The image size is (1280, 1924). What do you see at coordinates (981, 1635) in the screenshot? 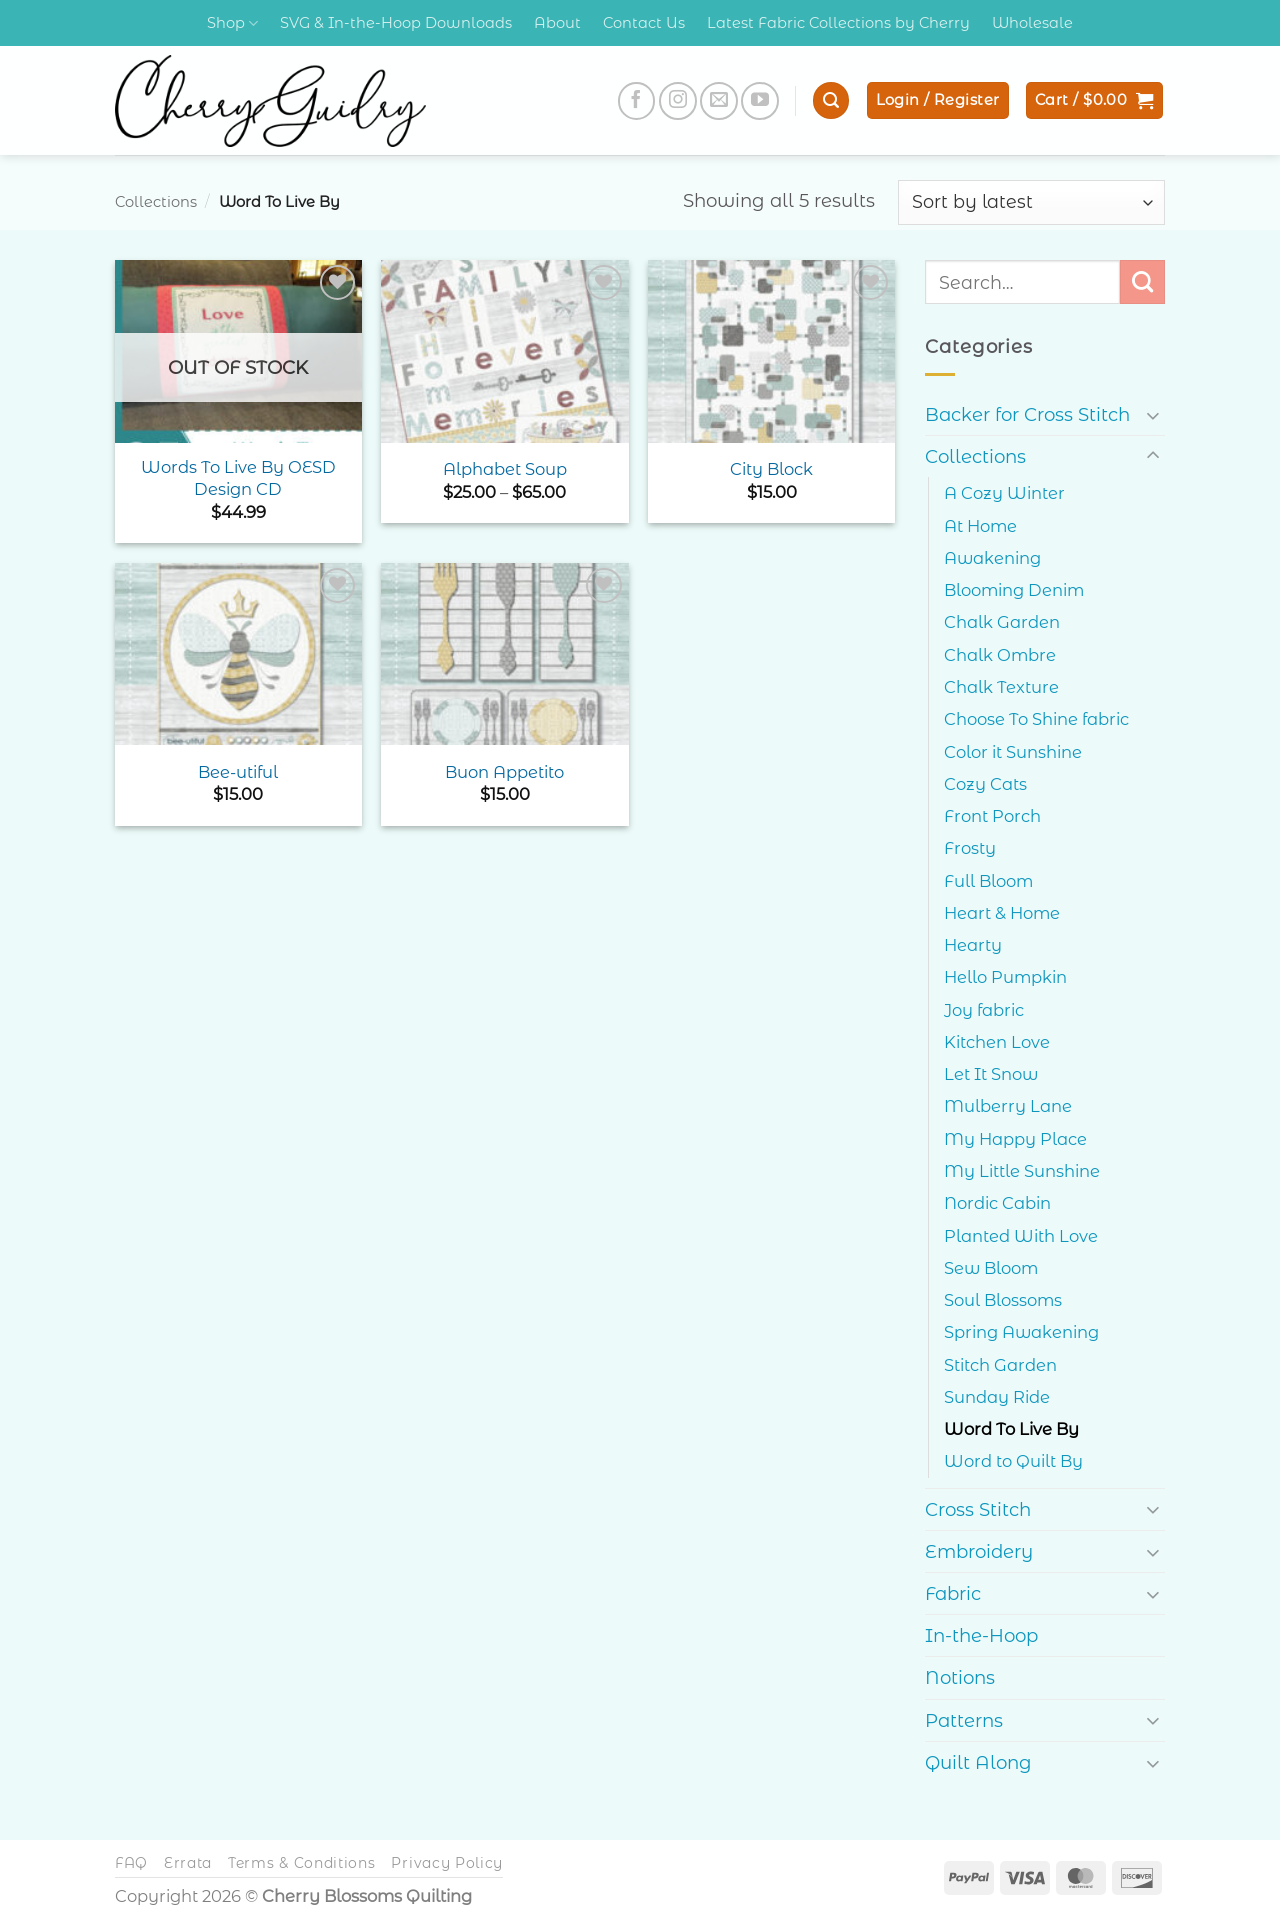
I see `In-the-Hoop` at bounding box center [981, 1635].